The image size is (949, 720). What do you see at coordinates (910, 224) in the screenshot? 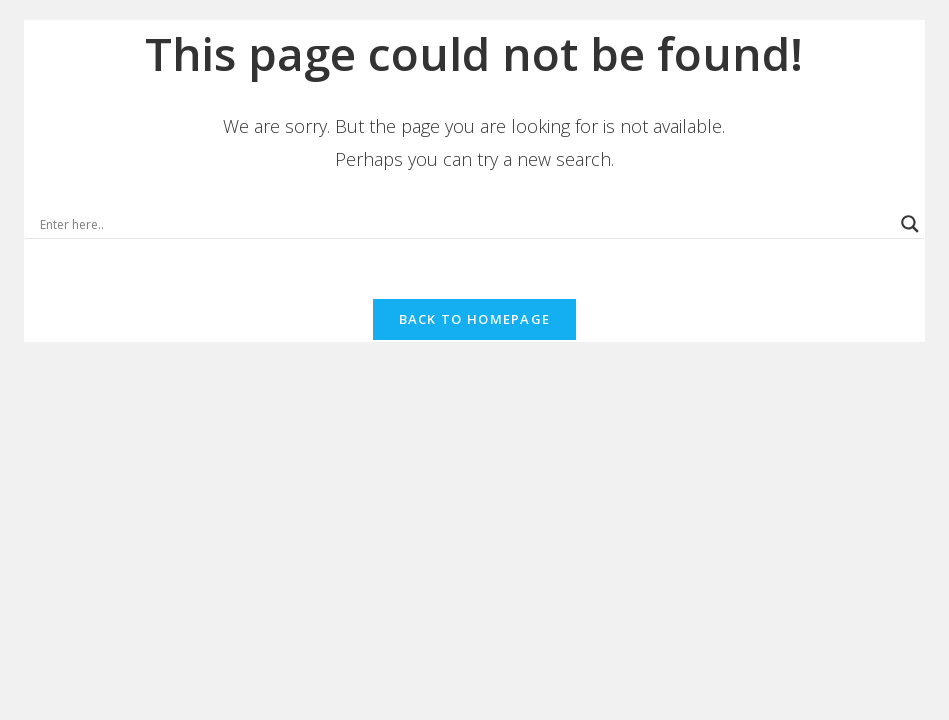
I see `[Search magnifier button]` at bounding box center [910, 224].